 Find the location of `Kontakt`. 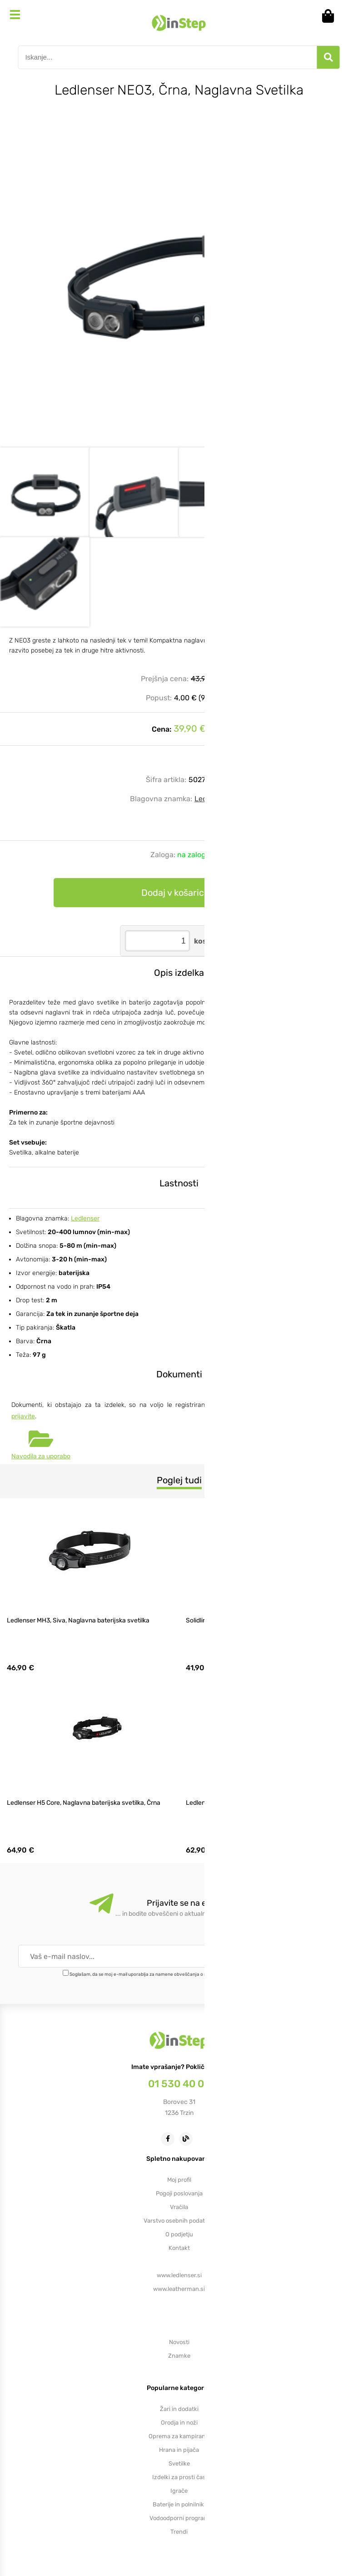

Kontakt is located at coordinates (179, 2248).